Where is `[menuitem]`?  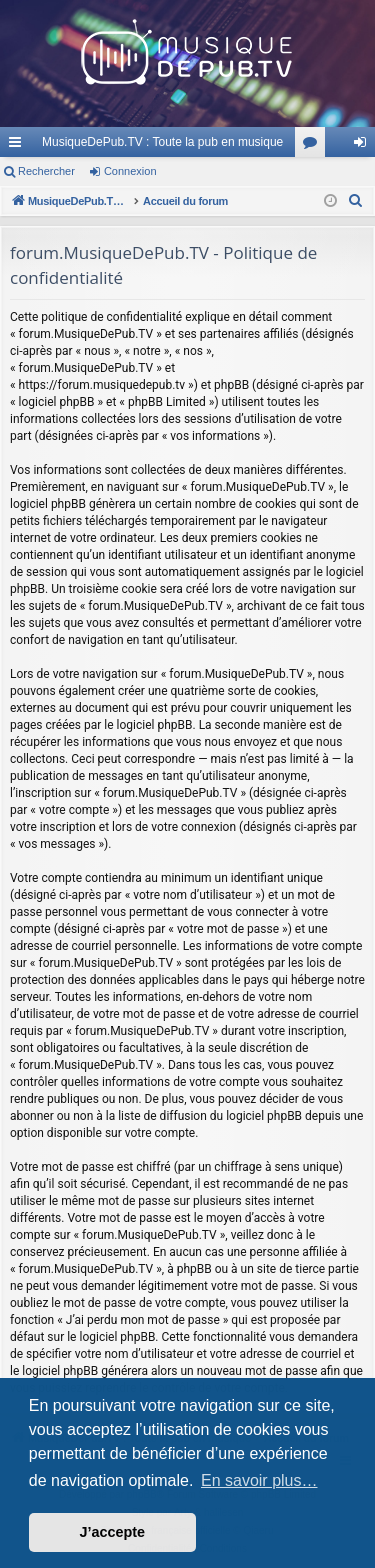
[menuitem] is located at coordinates (356, 201).